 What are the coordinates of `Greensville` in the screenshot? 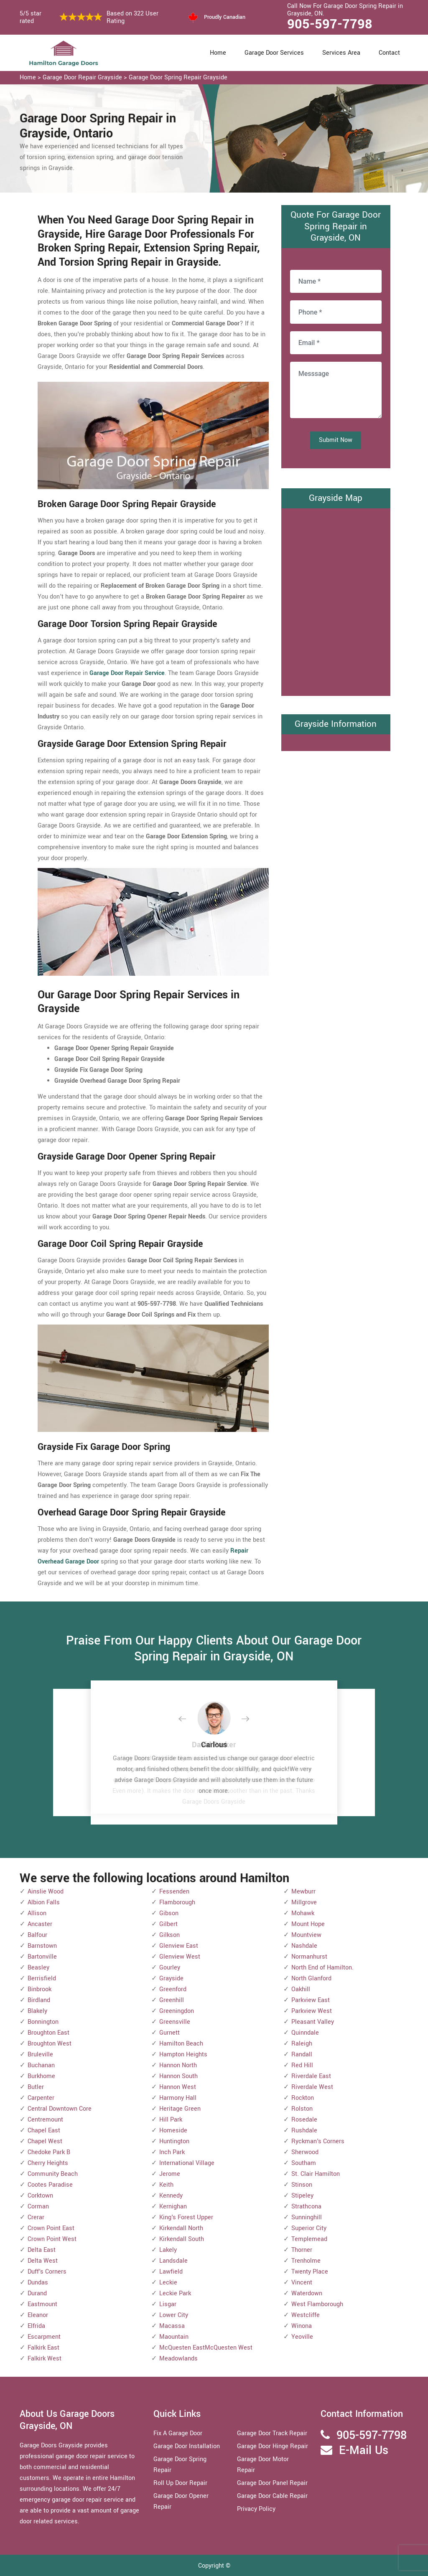 It's located at (174, 2022).